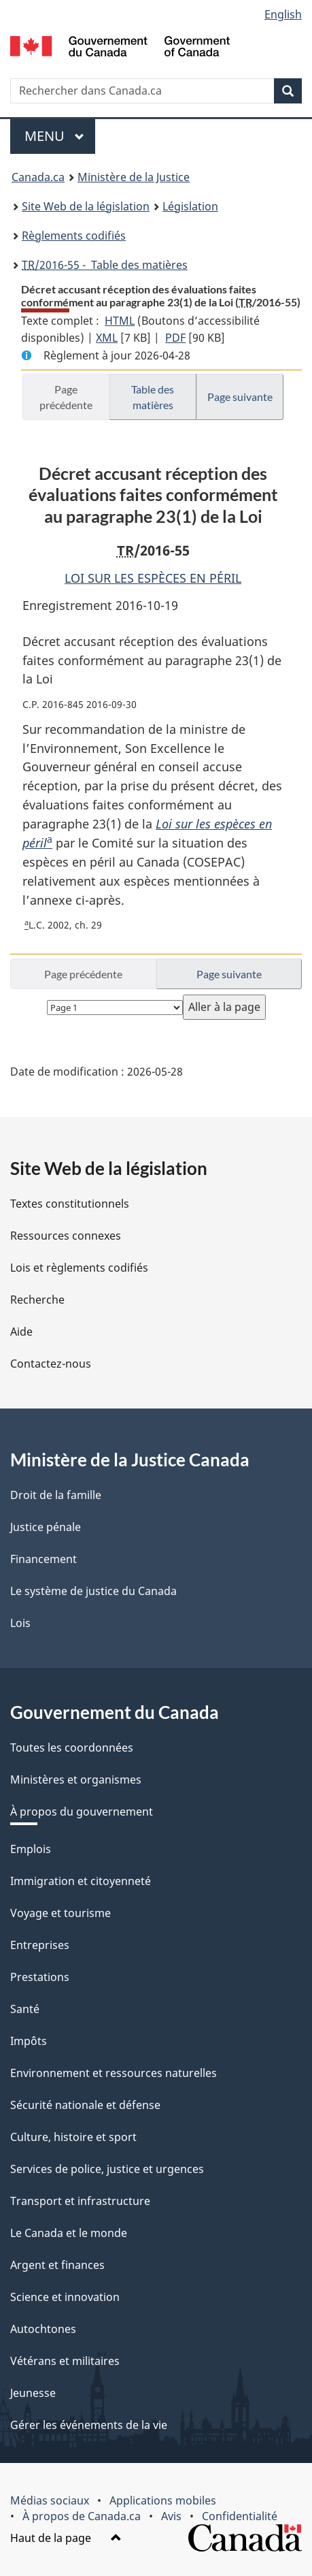 The image size is (312, 2576). What do you see at coordinates (175, 337) in the screenshot?
I see `PDF` at bounding box center [175, 337].